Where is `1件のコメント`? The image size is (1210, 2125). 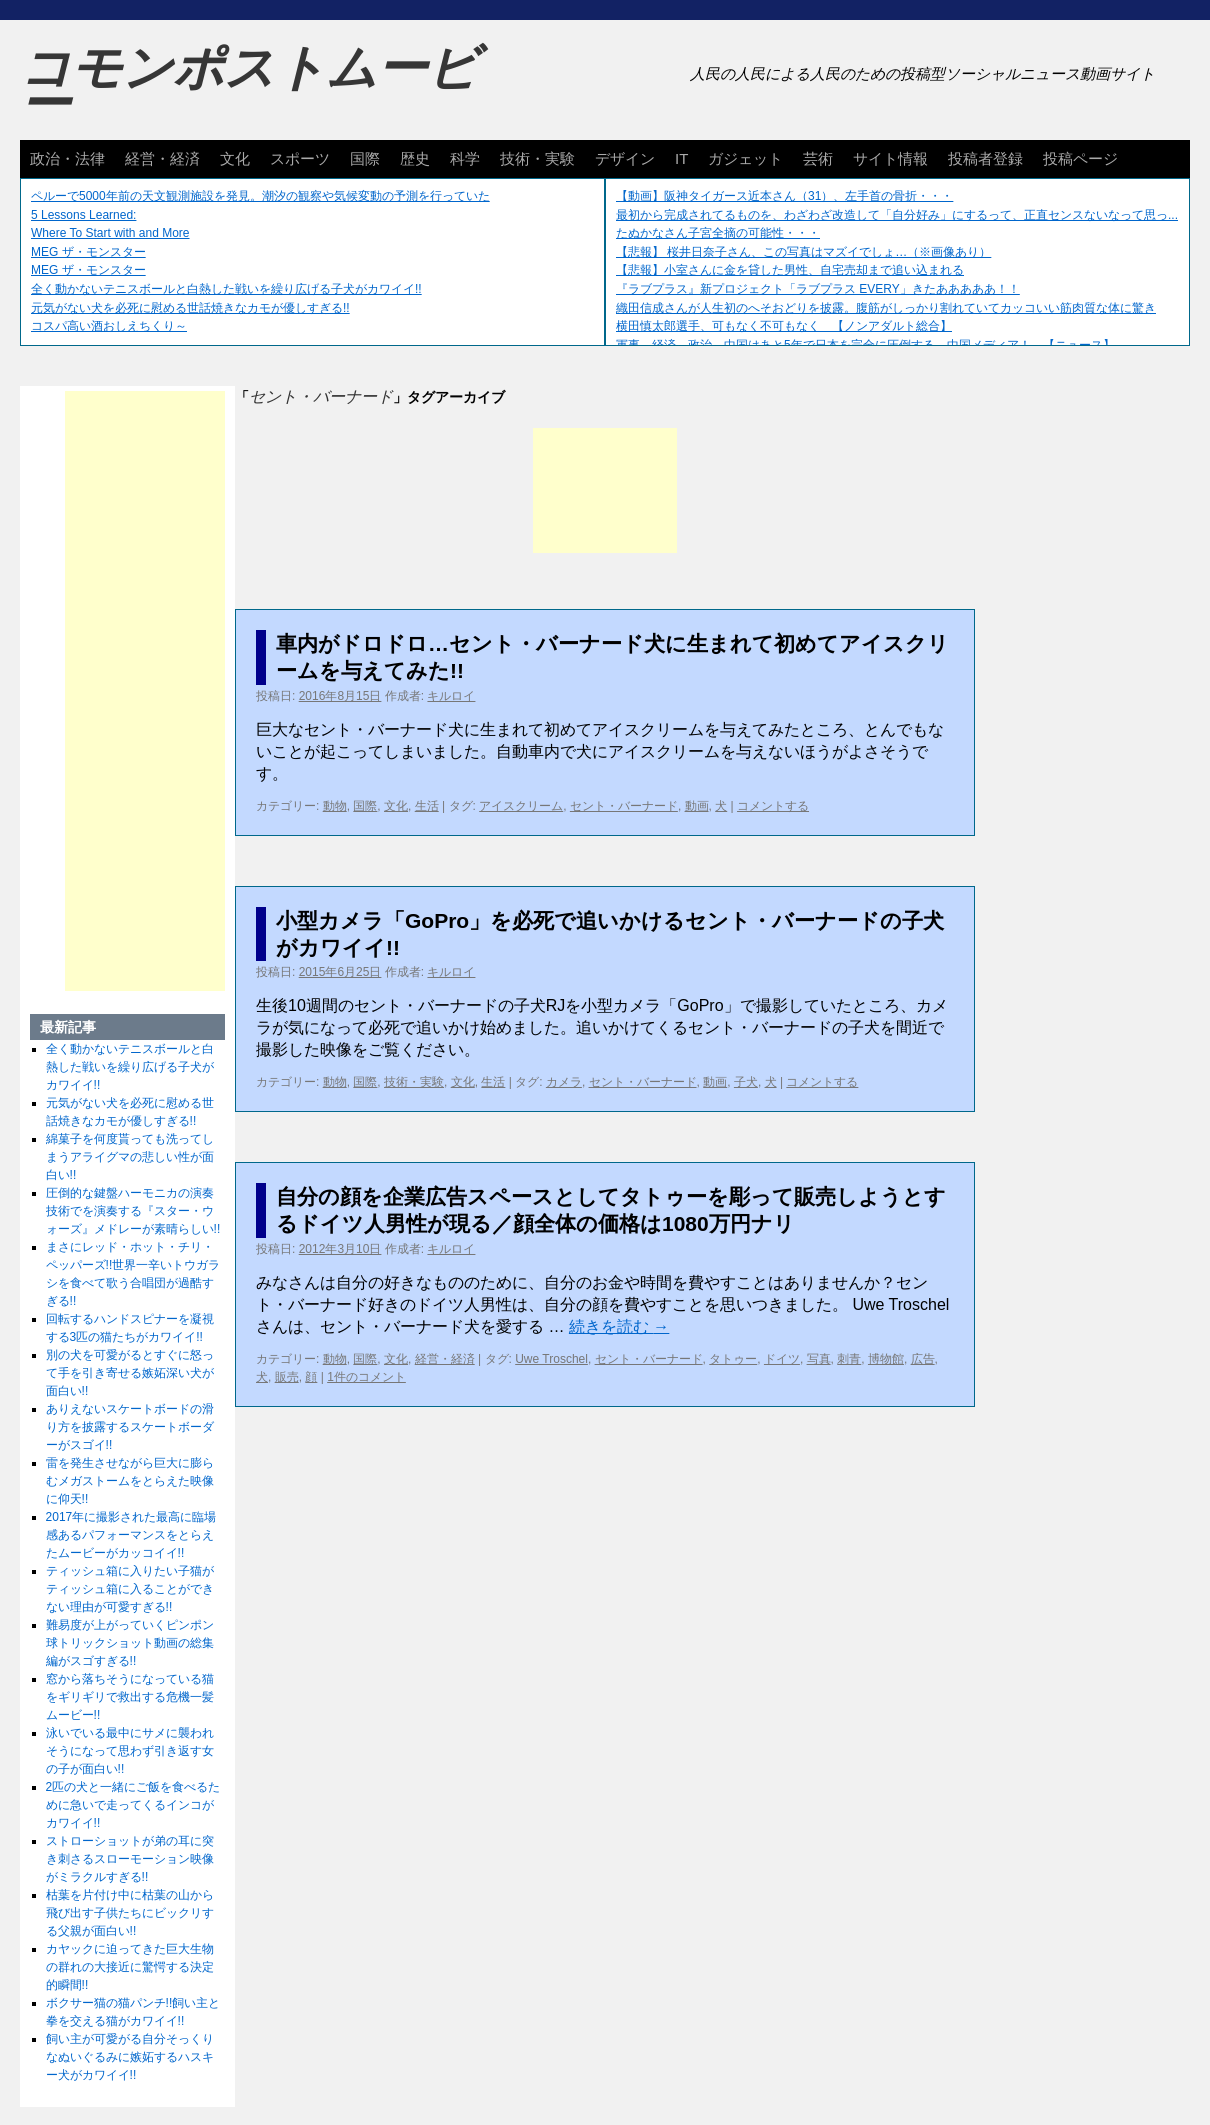 1件のコメント is located at coordinates (366, 1377).